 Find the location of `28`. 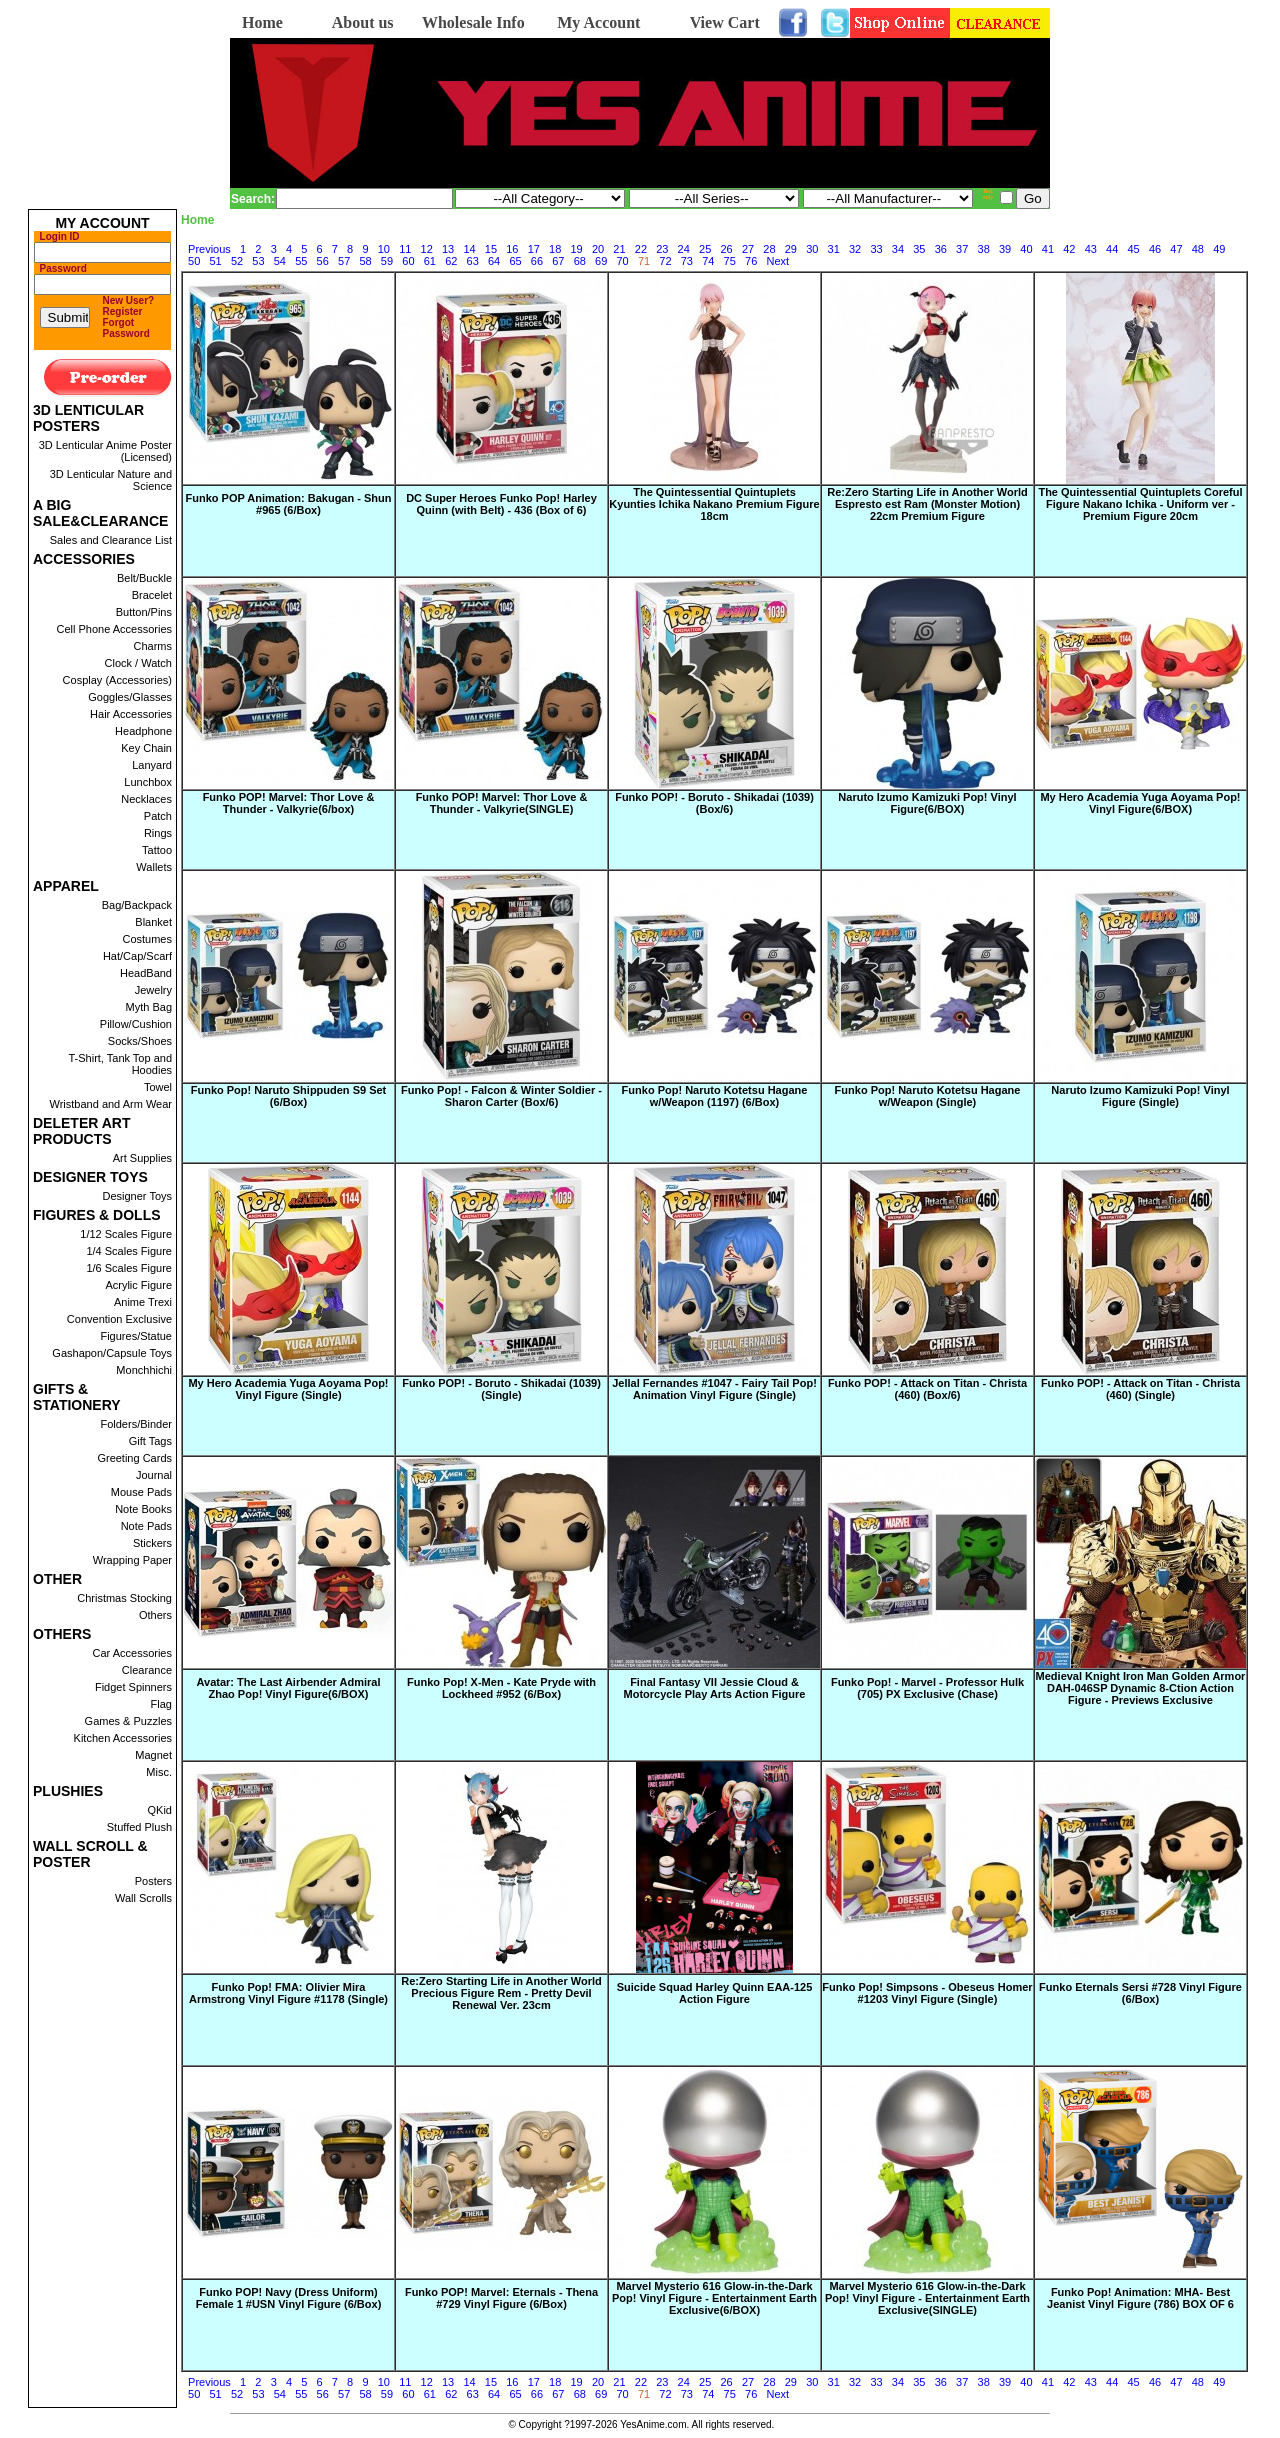

28 is located at coordinates (769, 249).